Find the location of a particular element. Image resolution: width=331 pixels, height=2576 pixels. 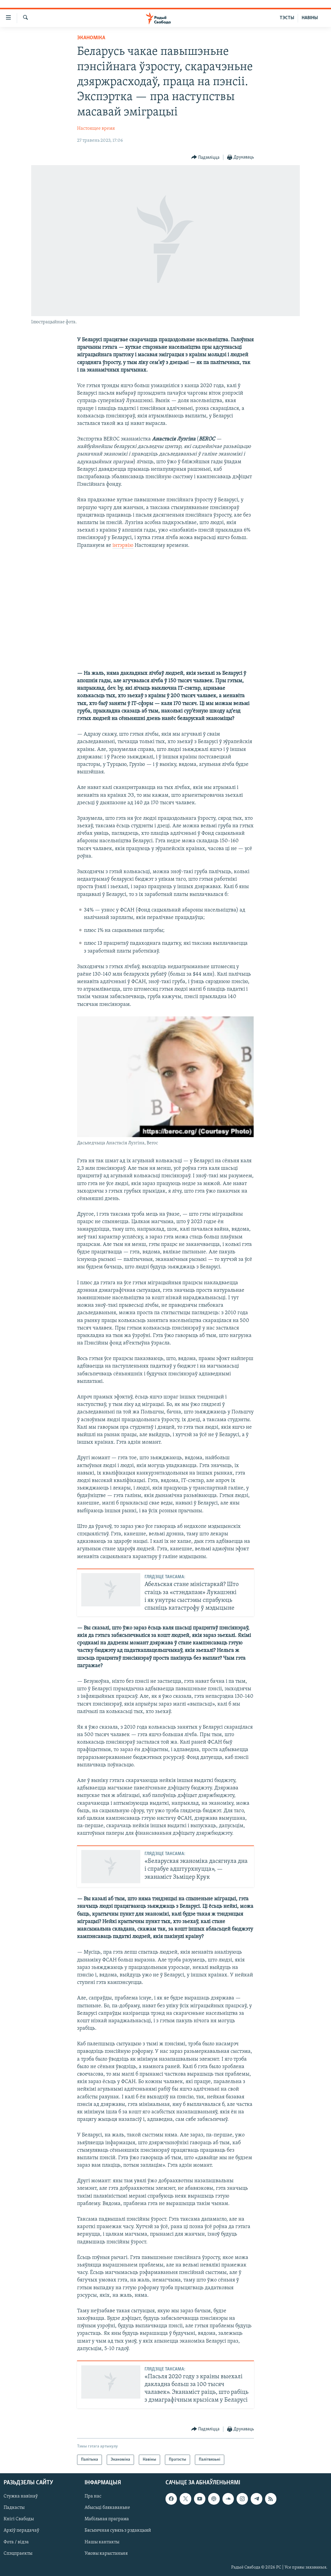

інтэрвію is located at coordinates (122, 545).